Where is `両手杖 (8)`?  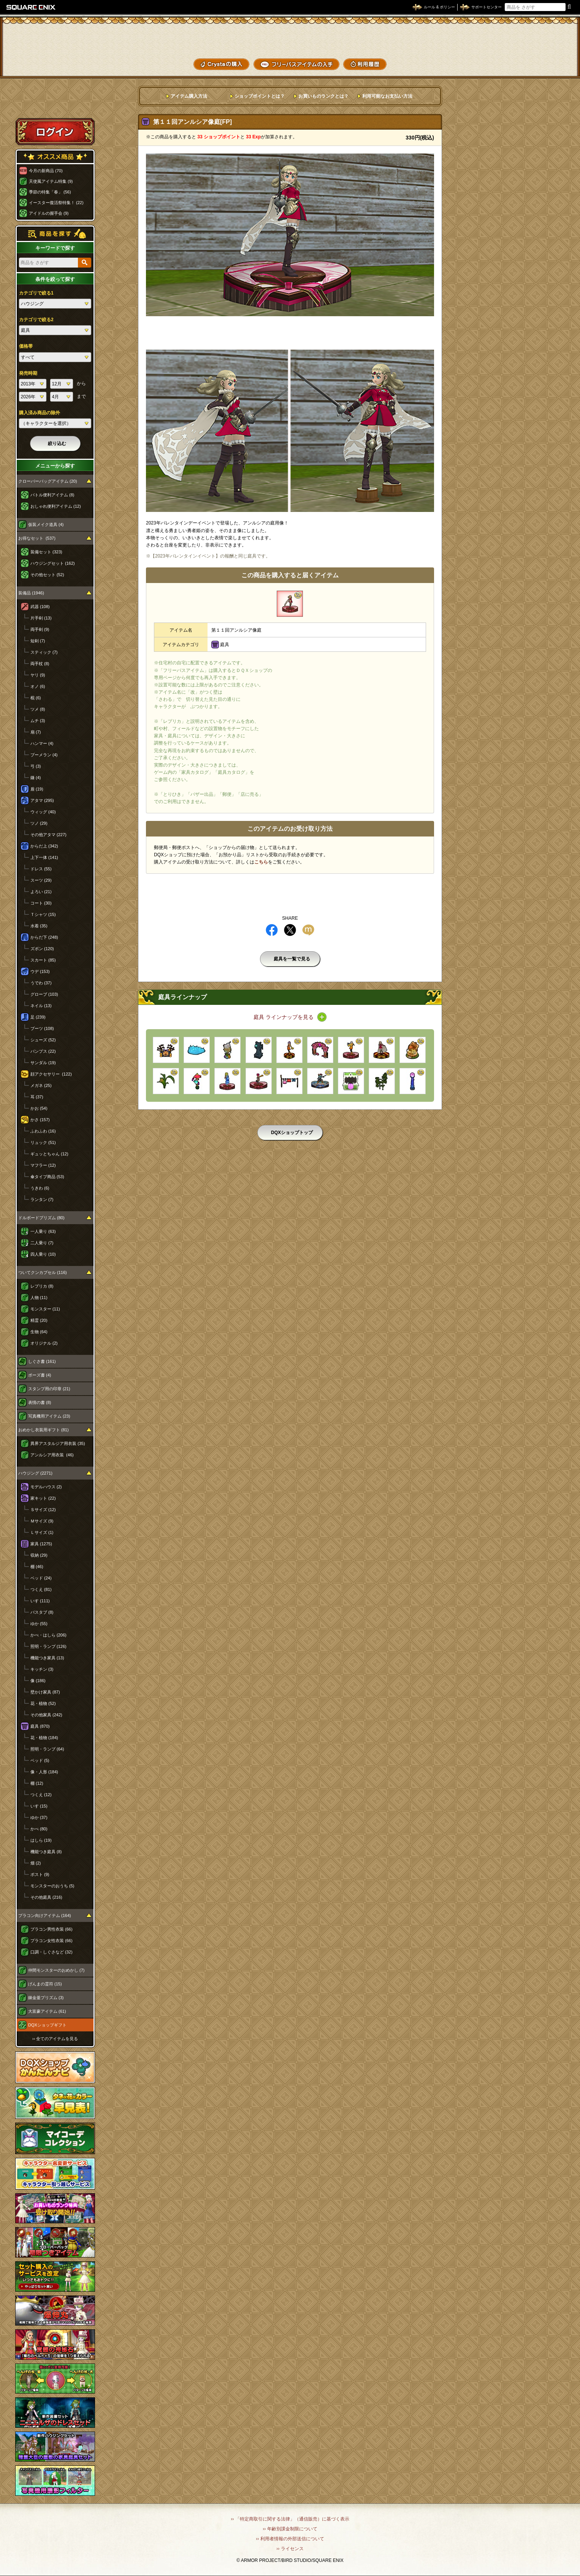 両手杖 (8) is located at coordinates (39, 663).